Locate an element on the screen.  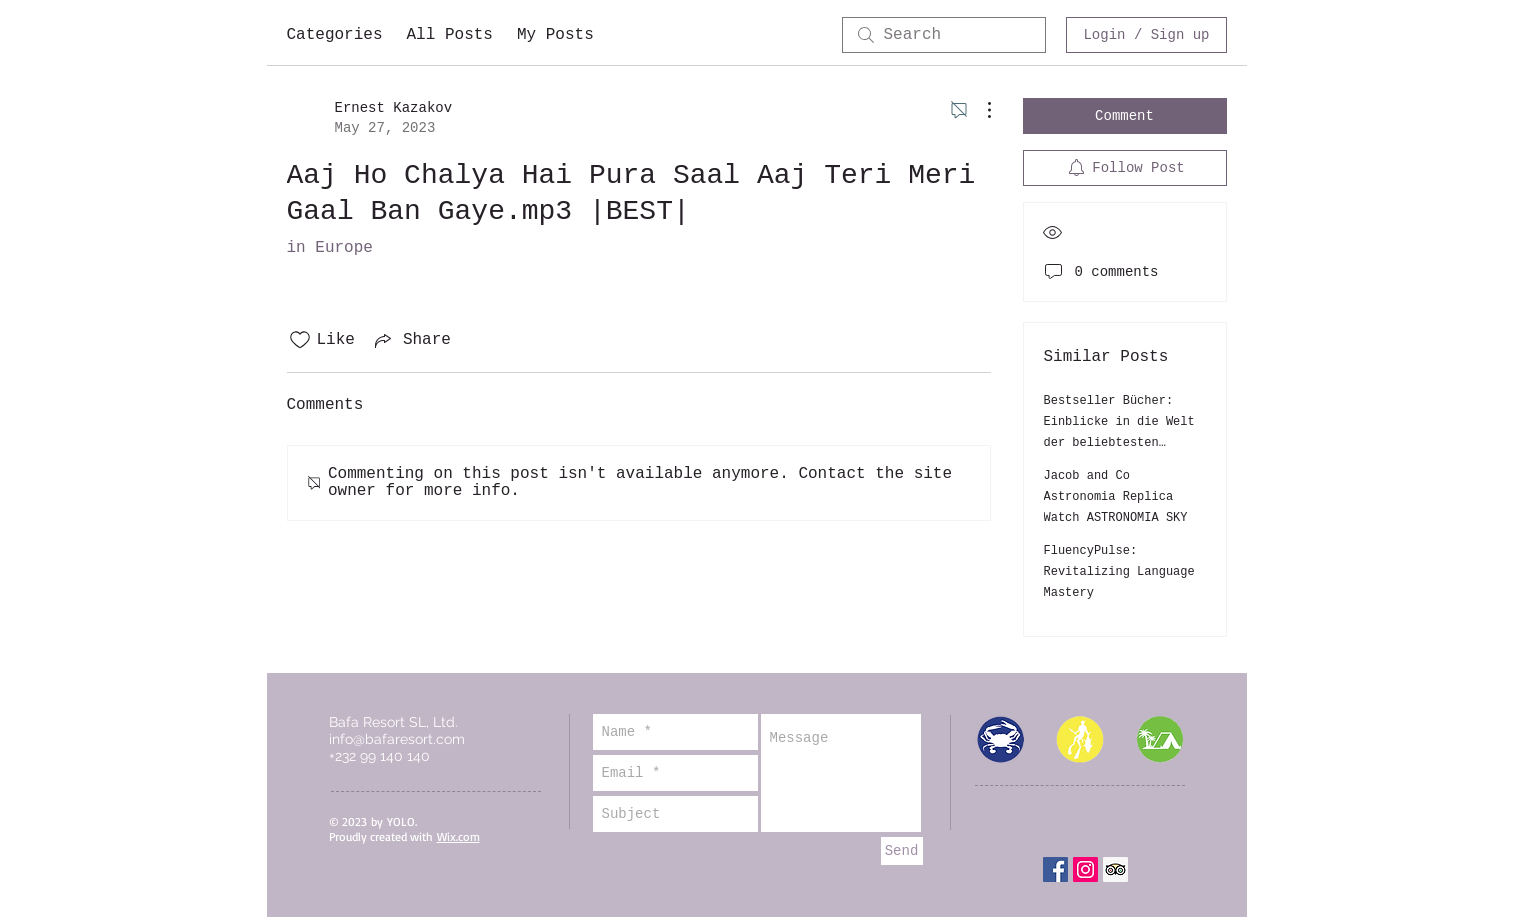
[Send] is located at coordinates (902, 851).